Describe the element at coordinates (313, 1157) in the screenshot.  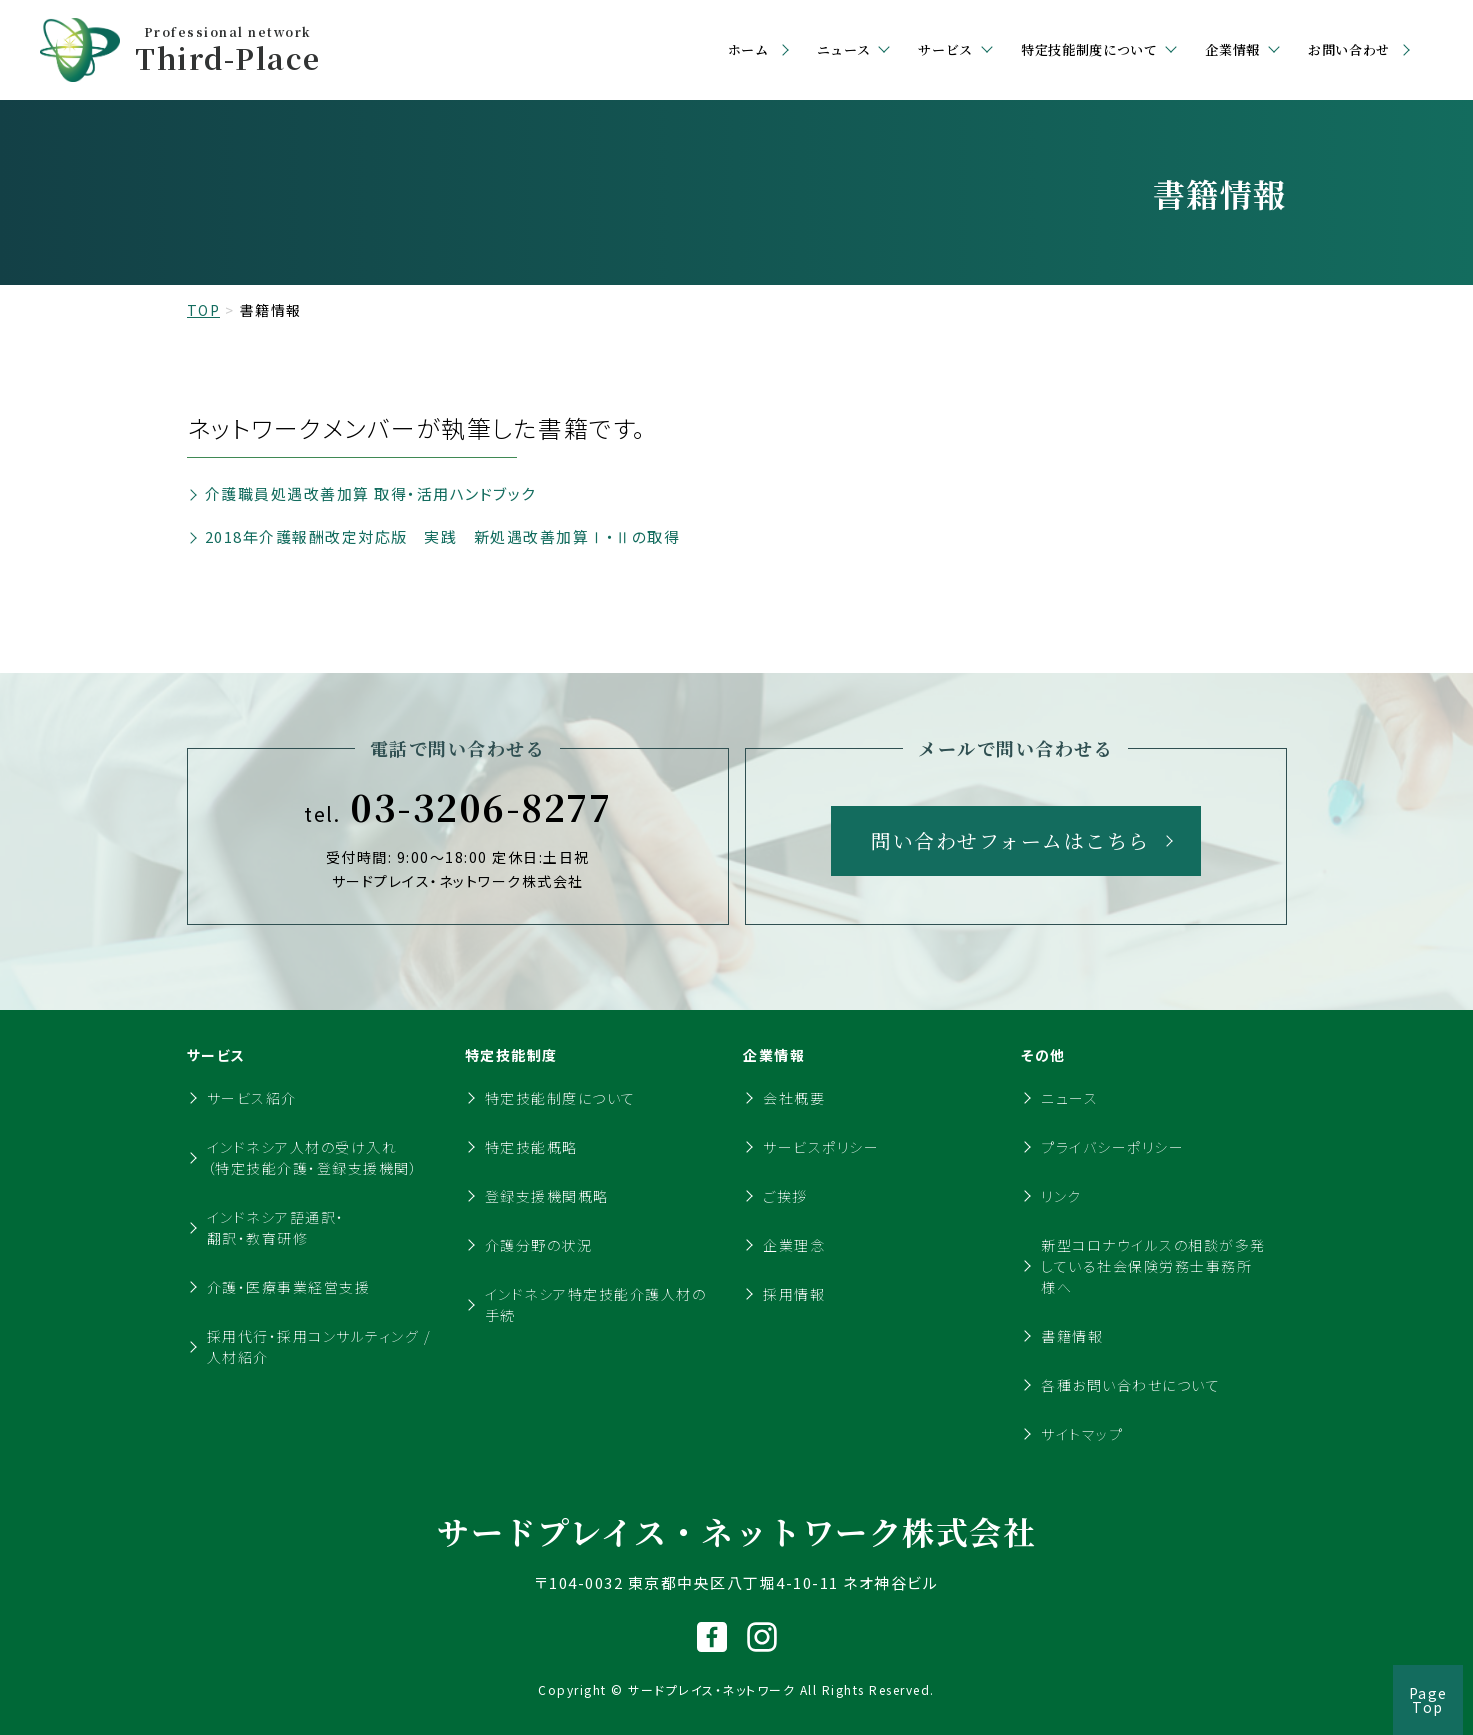
I see `インドネシア人材の受け入れ（特定技能介護・登録支援機関）` at that location.